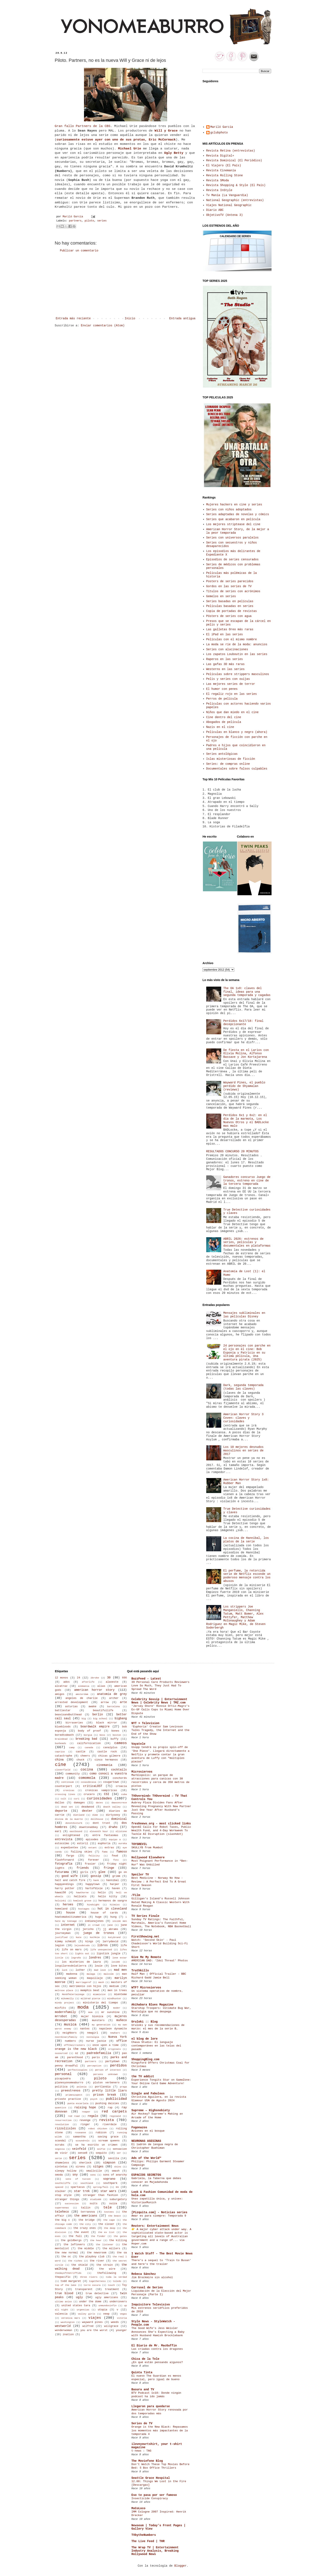 The width and height of the screenshot is (326, 2576). I want to click on eastbound, so click(76, 1831).